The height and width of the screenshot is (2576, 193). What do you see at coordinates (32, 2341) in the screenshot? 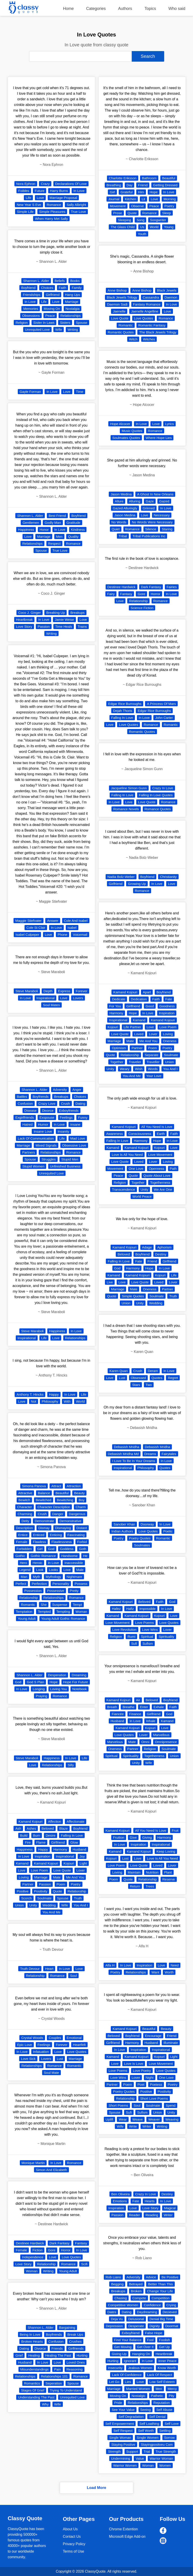
I see `Broken Hearts` at bounding box center [32, 2341].